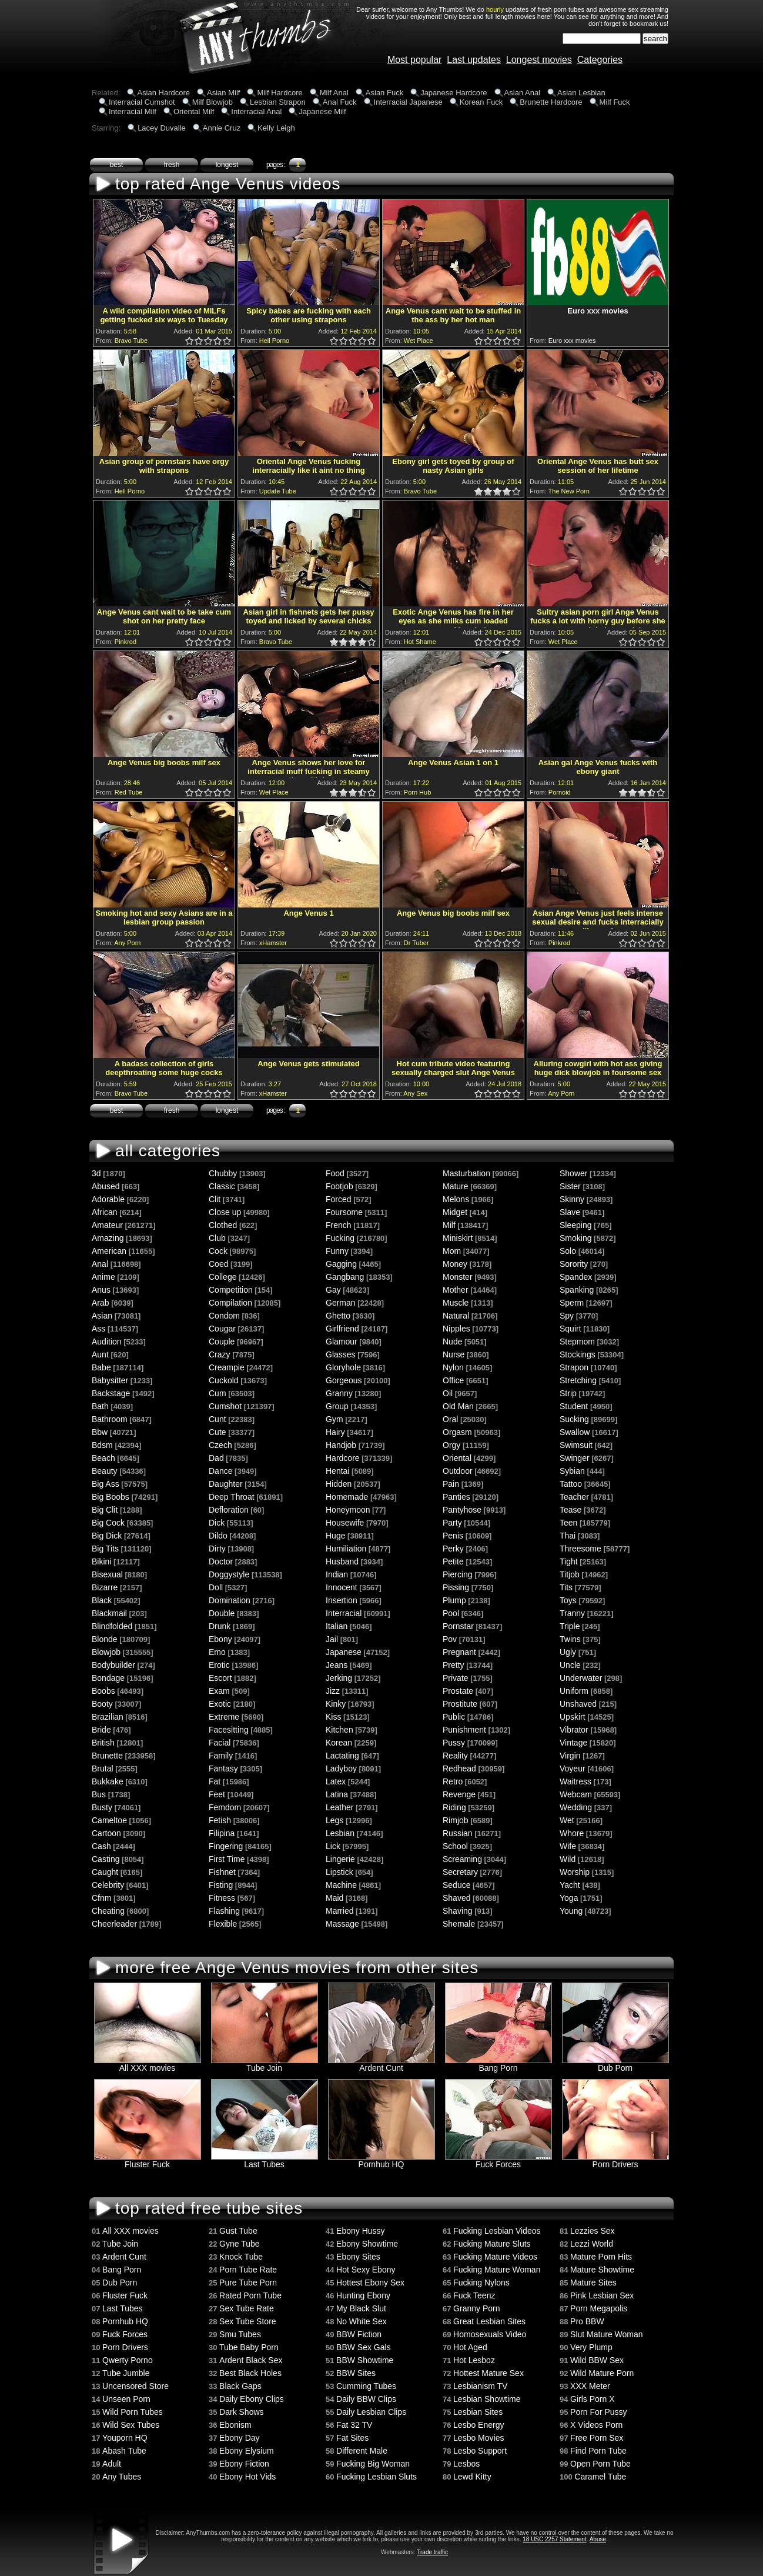  I want to click on Youporn HQ, so click(125, 2437).